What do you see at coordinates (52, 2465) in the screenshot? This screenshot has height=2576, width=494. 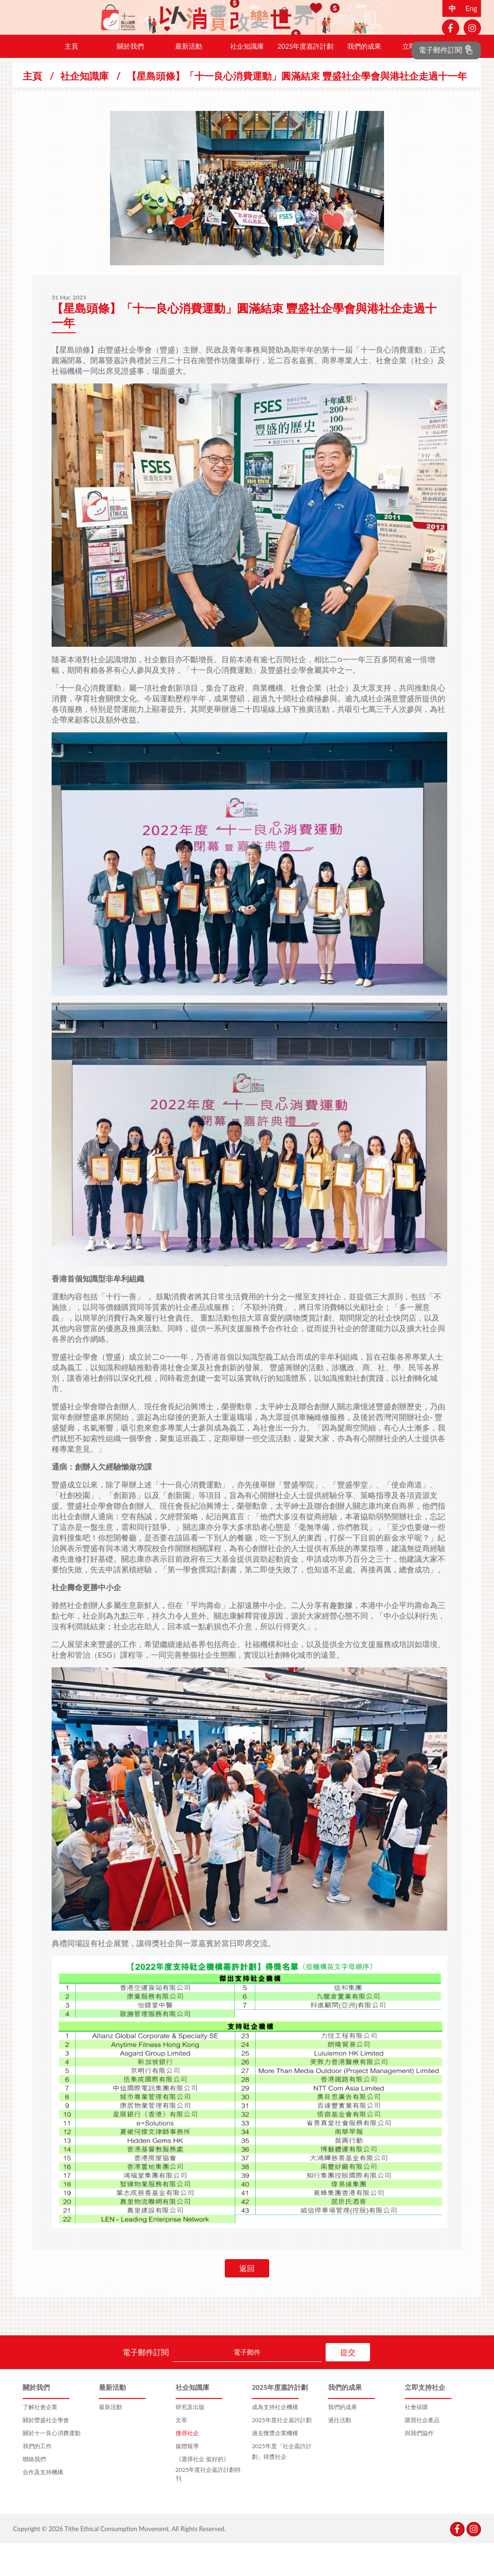 I see `關於十一良心消費運動` at bounding box center [52, 2465].